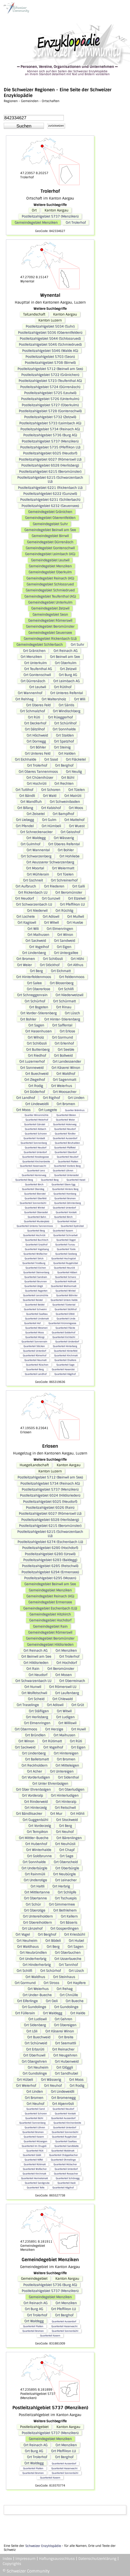  I want to click on Ort Leinacher, so click(66, 1880).